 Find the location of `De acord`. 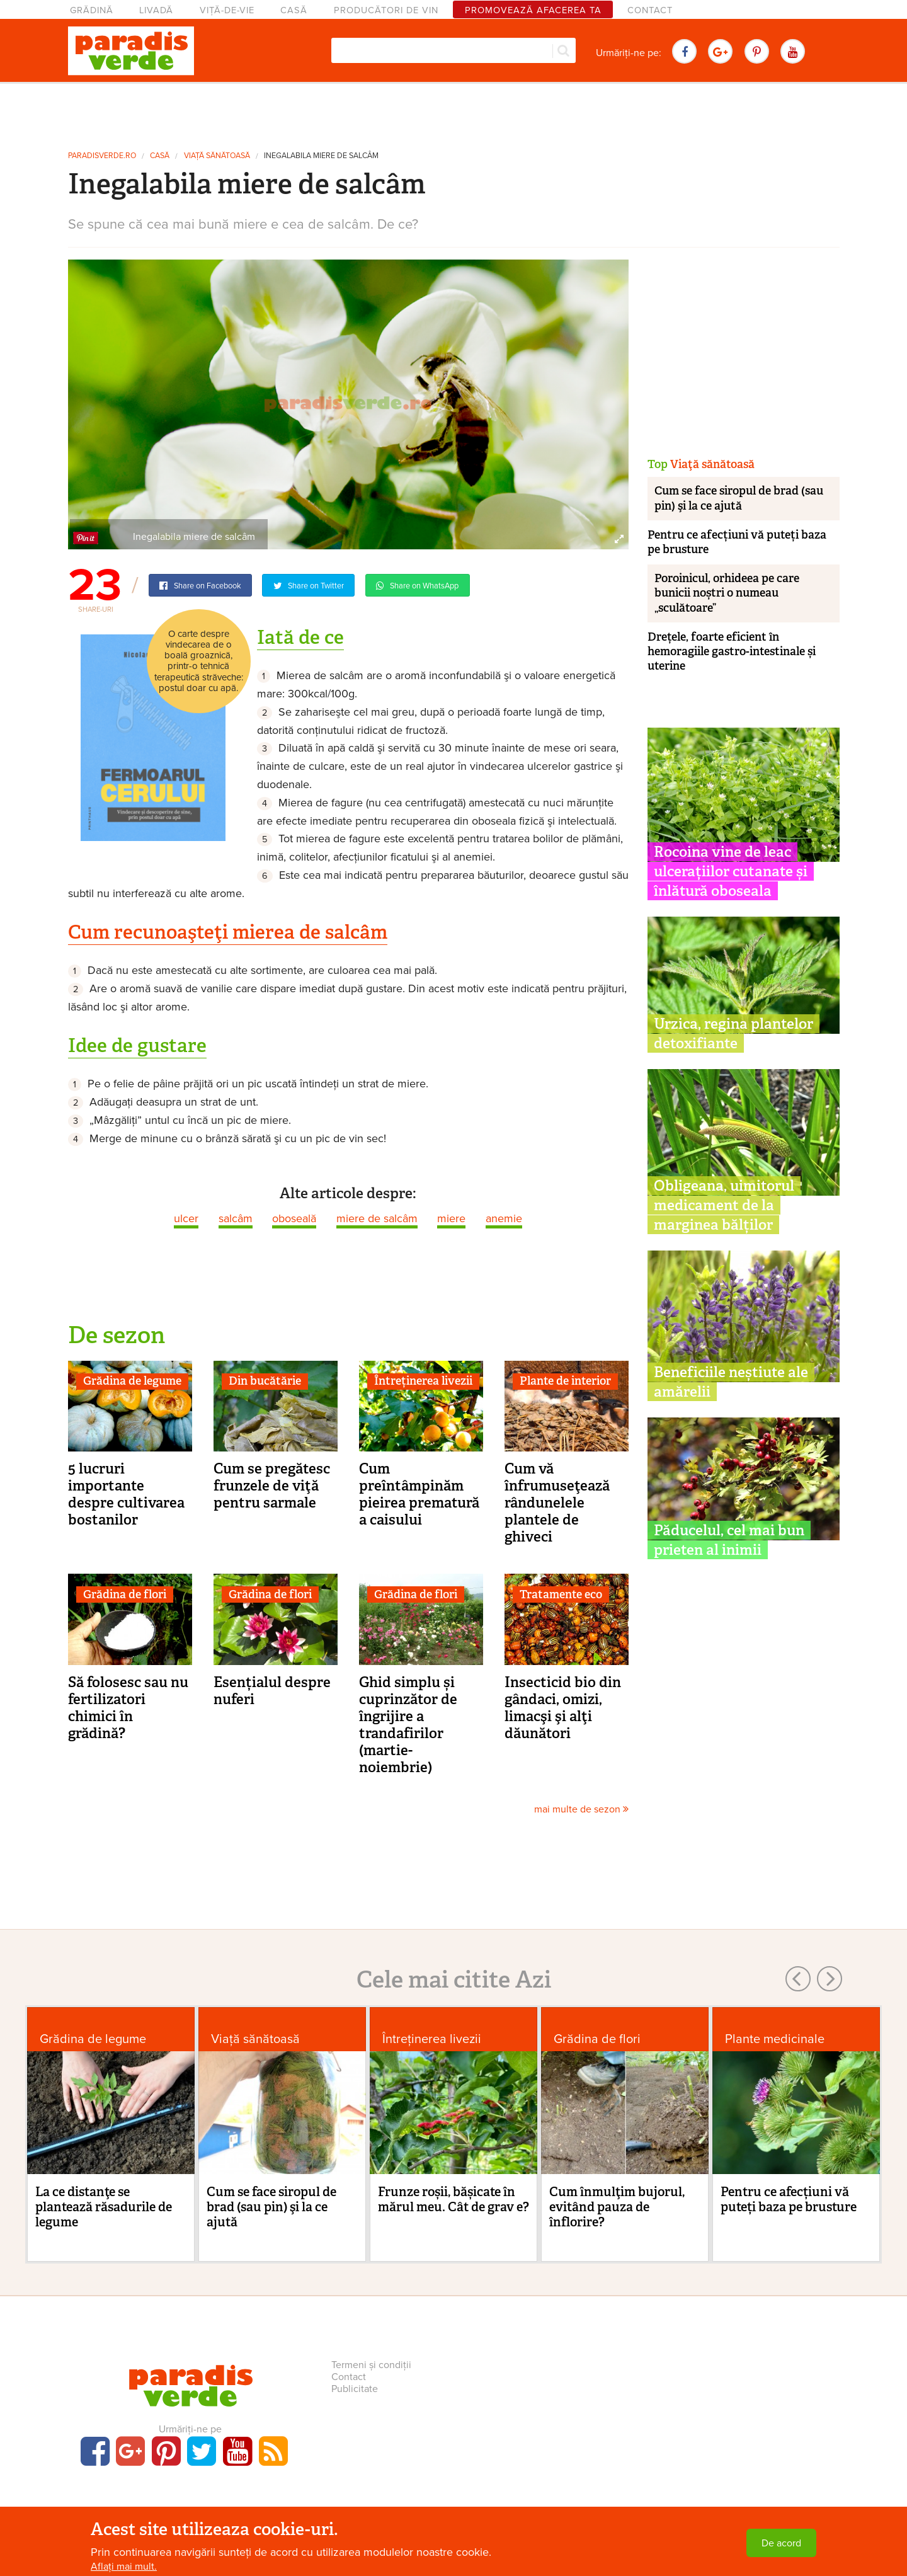

De acord is located at coordinates (781, 2543).